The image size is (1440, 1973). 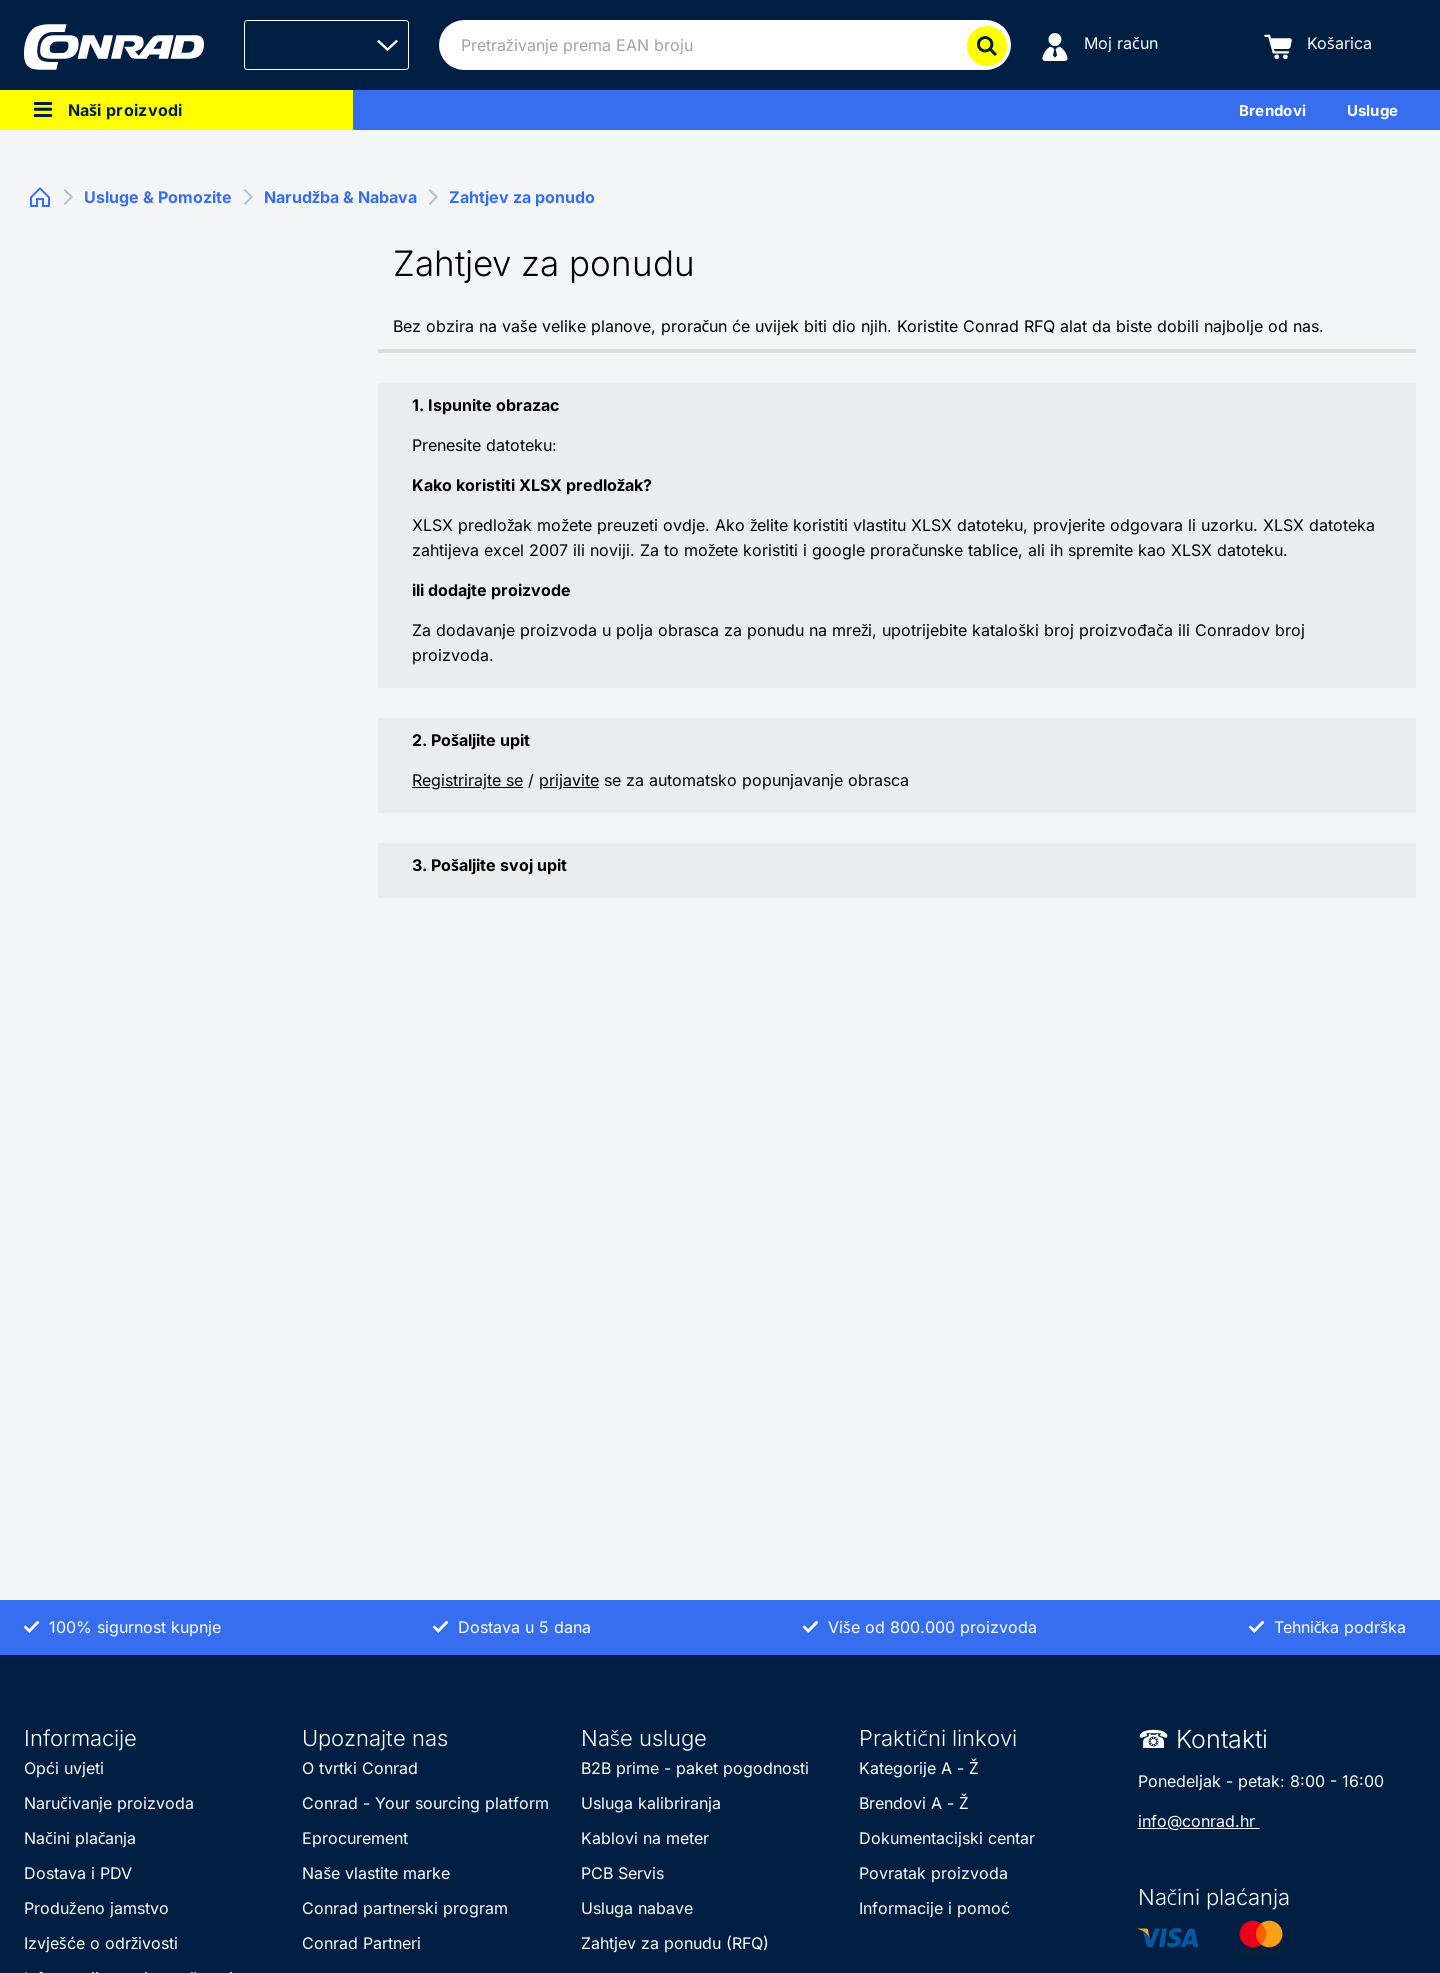 I want to click on Zahtjev za ponudu (RFQ), so click(x=675, y=1943).